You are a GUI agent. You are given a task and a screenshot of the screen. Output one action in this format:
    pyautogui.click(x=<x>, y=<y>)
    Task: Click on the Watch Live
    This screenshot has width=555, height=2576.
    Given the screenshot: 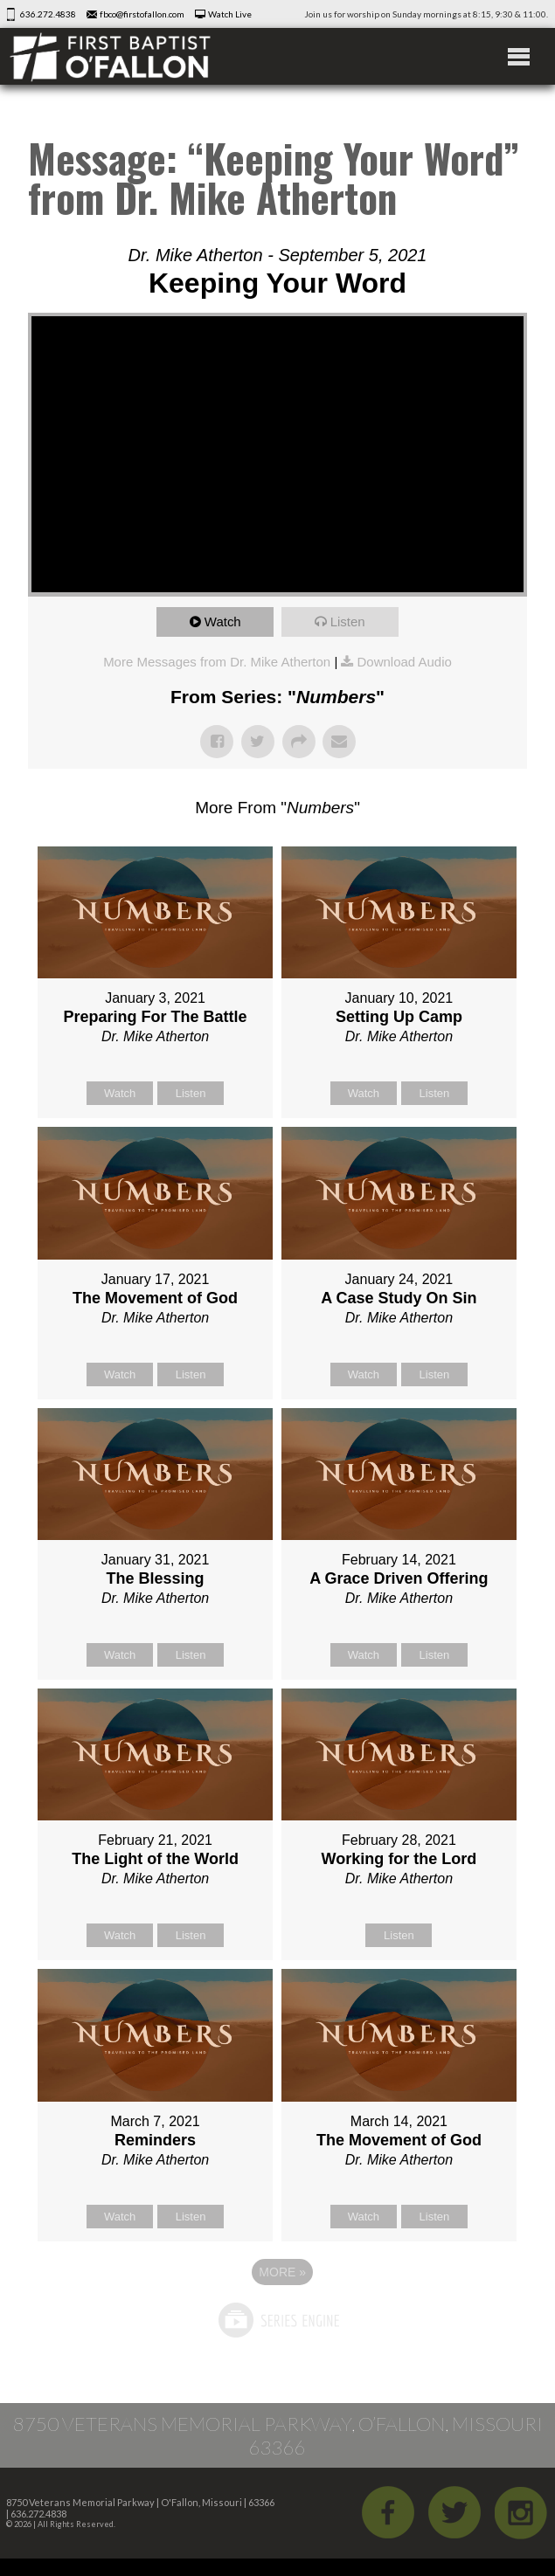 What is the action you would take?
    pyautogui.click(x=230, y=14)
    